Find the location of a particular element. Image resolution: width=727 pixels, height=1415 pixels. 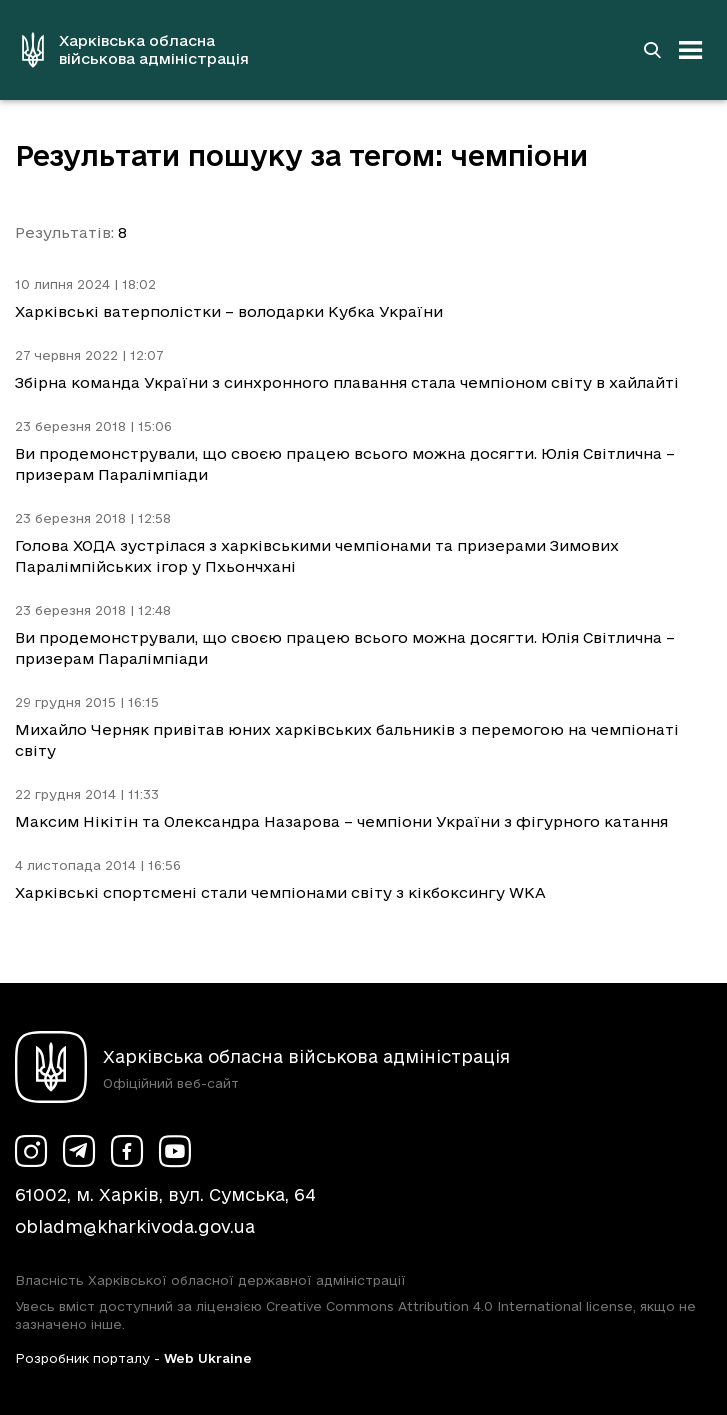

[Сторінка ХОВА у Facebook (у новій вкладці)] is located at coordinates (127, 1151).